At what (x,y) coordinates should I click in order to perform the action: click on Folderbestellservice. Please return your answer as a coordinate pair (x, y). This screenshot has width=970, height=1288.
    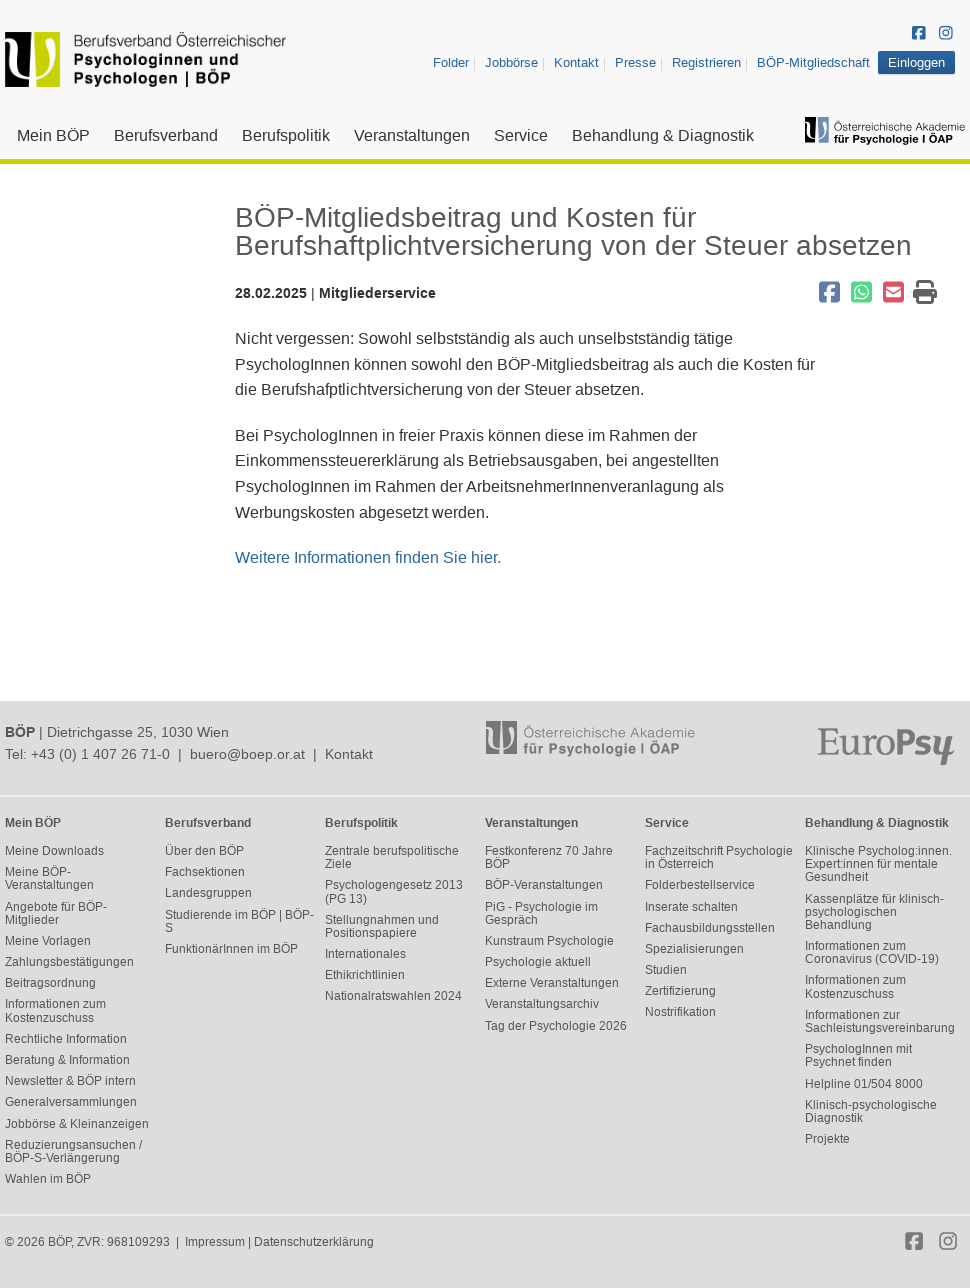
    Looking at the image, I should click on (700, 885).